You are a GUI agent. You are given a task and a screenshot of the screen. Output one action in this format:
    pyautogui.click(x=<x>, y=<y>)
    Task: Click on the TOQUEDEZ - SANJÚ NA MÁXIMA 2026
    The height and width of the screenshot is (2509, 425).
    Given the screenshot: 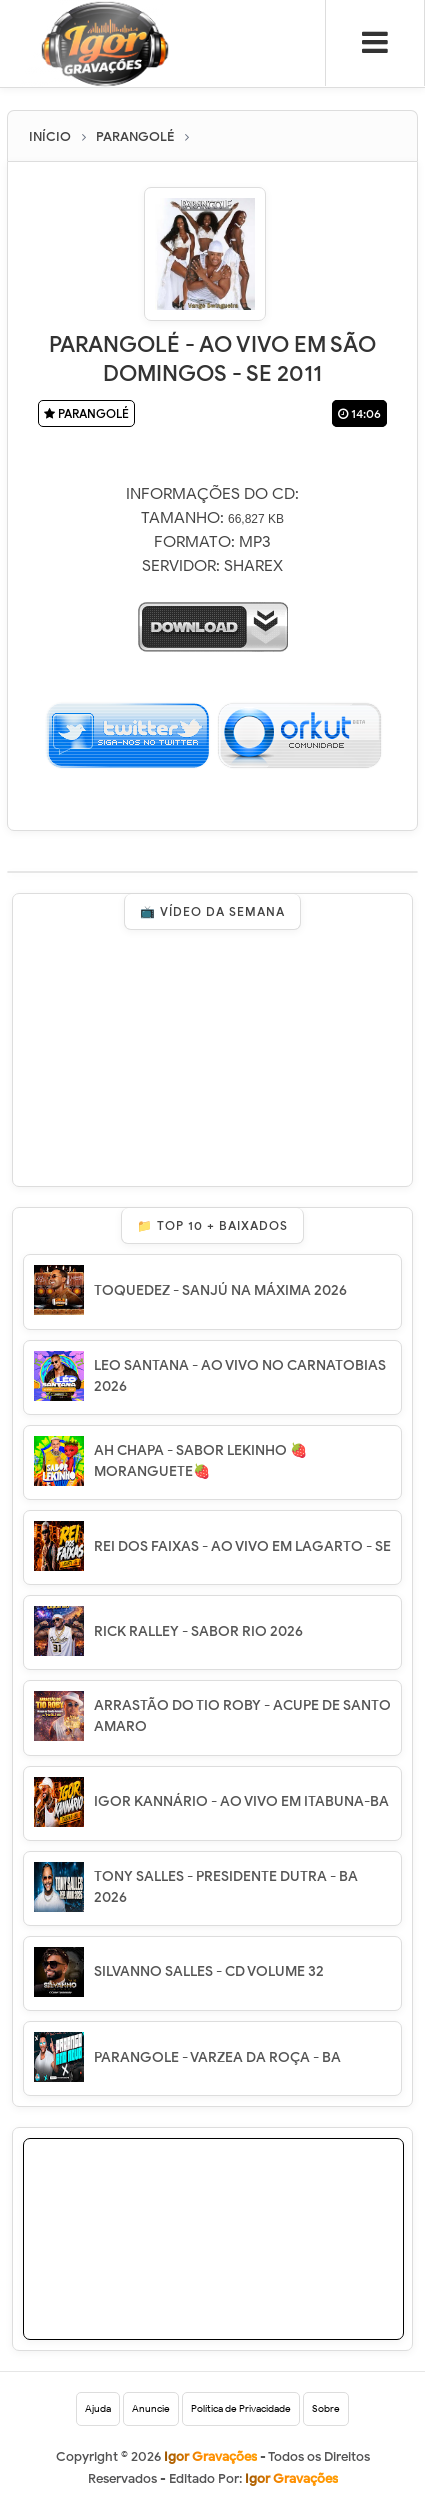 What is the action you would take?
    pyautogui.click(x=220, y=1290)
    